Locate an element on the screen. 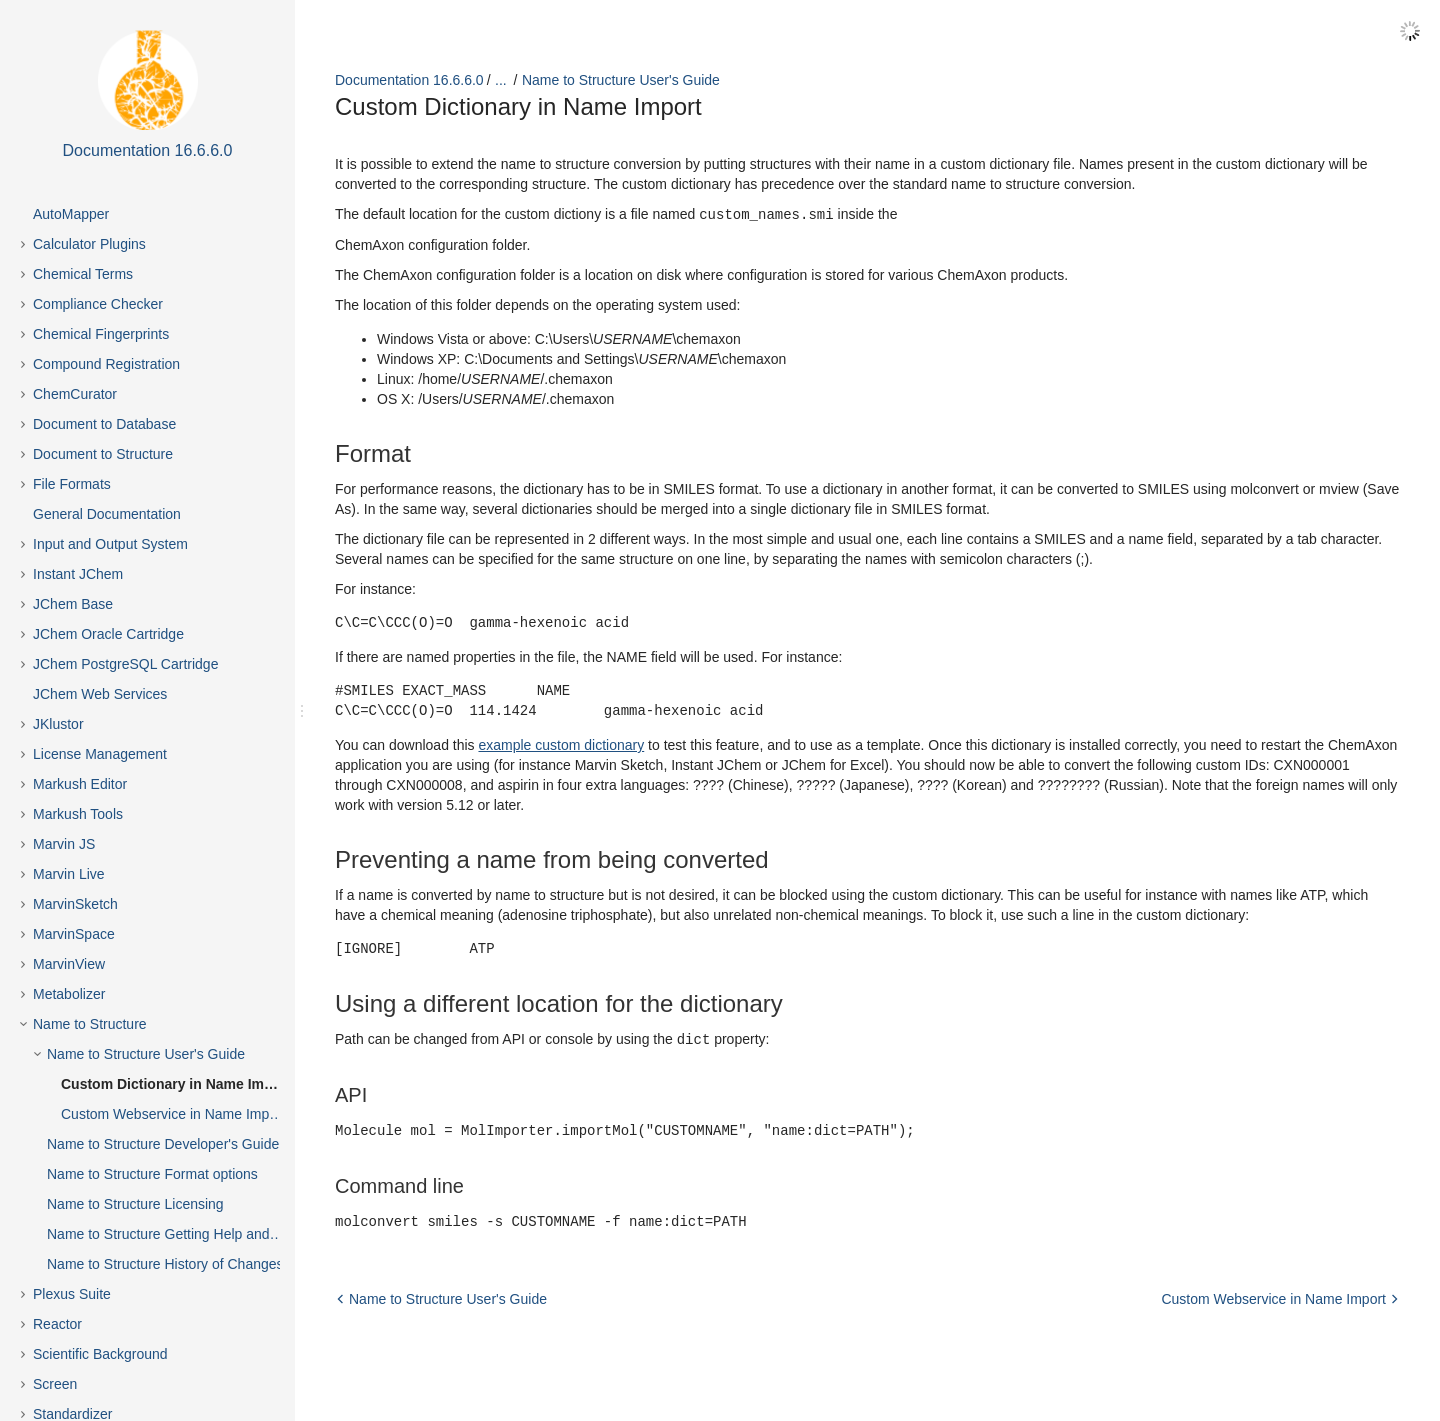 The width and height of the screenshot is (1440, 1421). JChem Oracle Cartridge is located at coordinates (108, 634).